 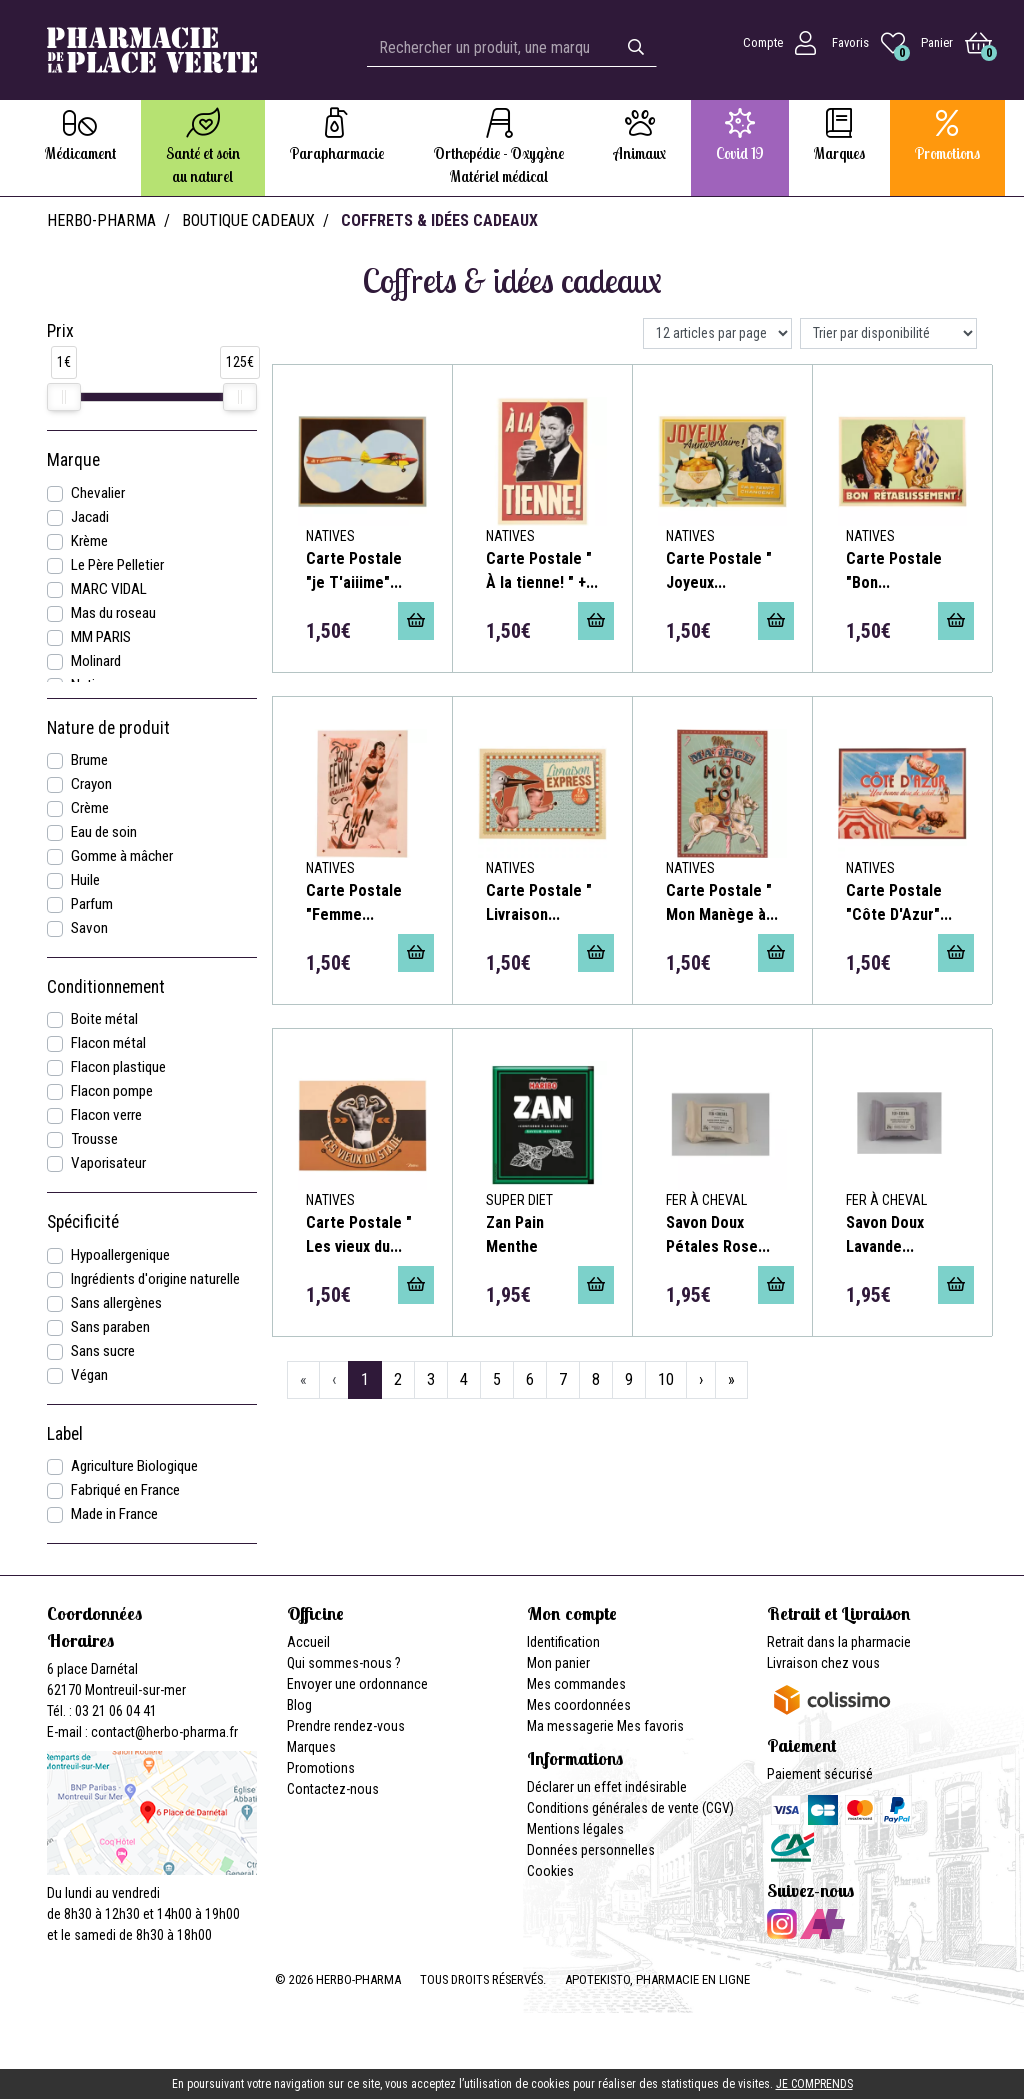 What do you see at coordinates (98, 493) in the screenshot?
I see `Chevalier` at bounding box center [98, 493].